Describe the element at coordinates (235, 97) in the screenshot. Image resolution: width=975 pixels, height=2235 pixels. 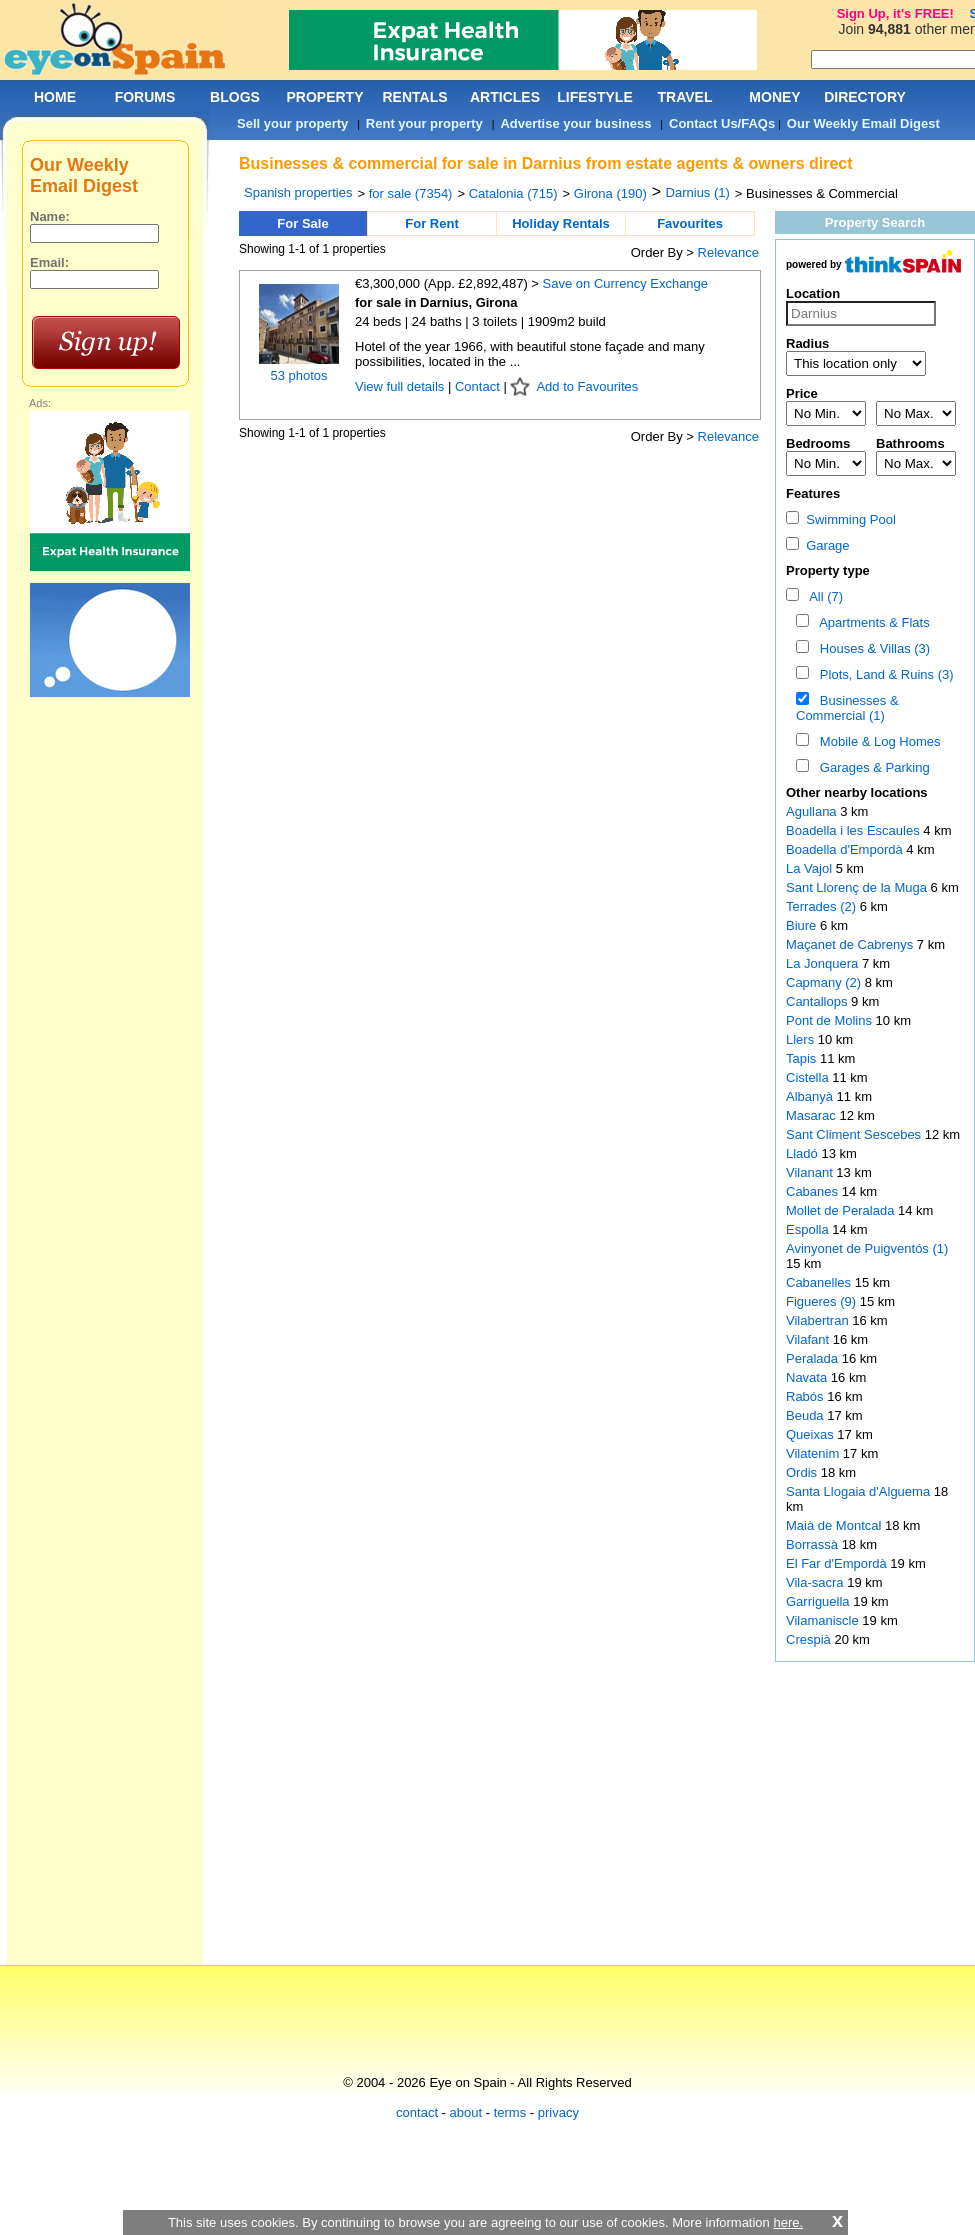
I see `BLOGS` at that location.